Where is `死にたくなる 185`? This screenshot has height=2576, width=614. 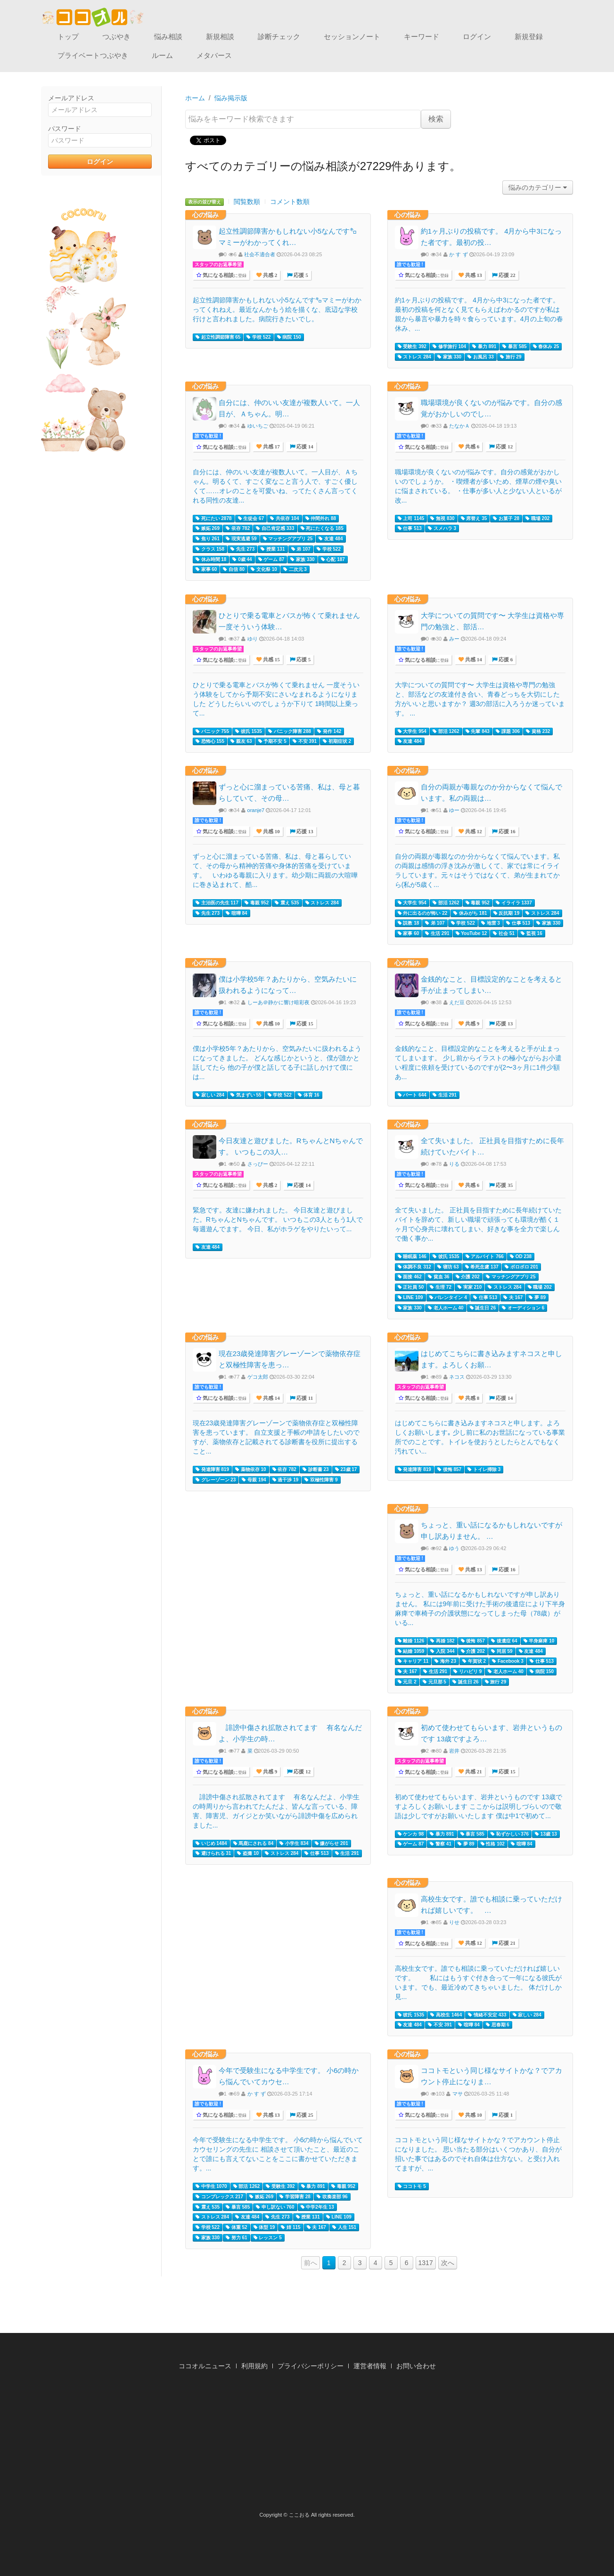
死にたくなる 185 is located at coordinates (322, 528).